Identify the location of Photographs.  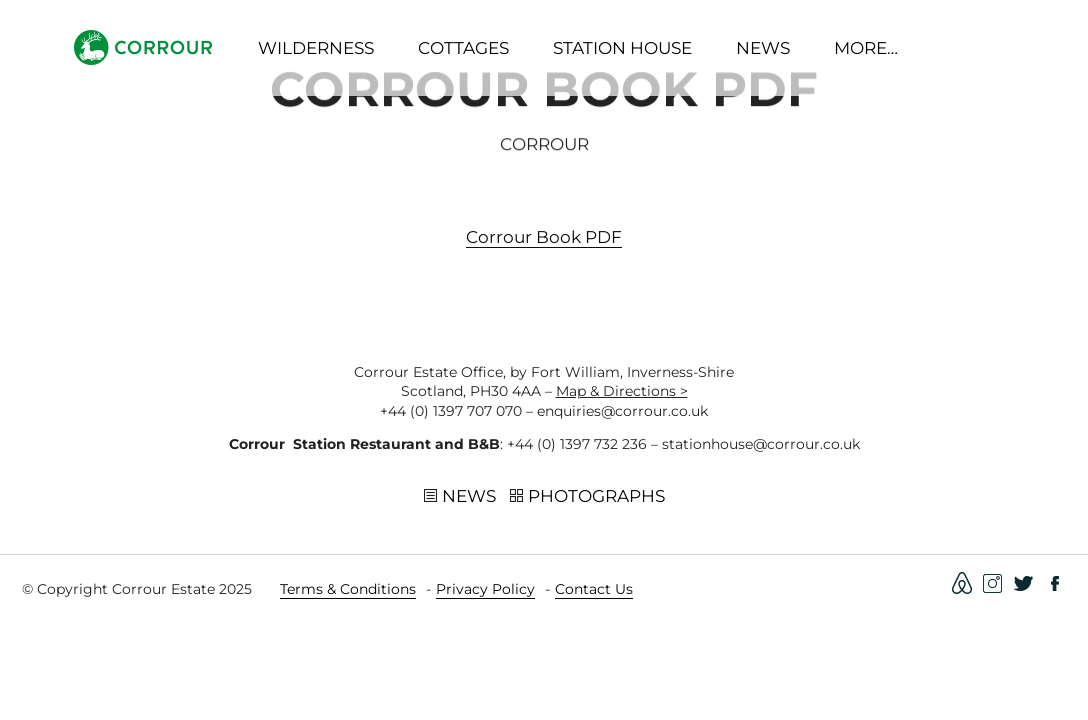
(587, 497).